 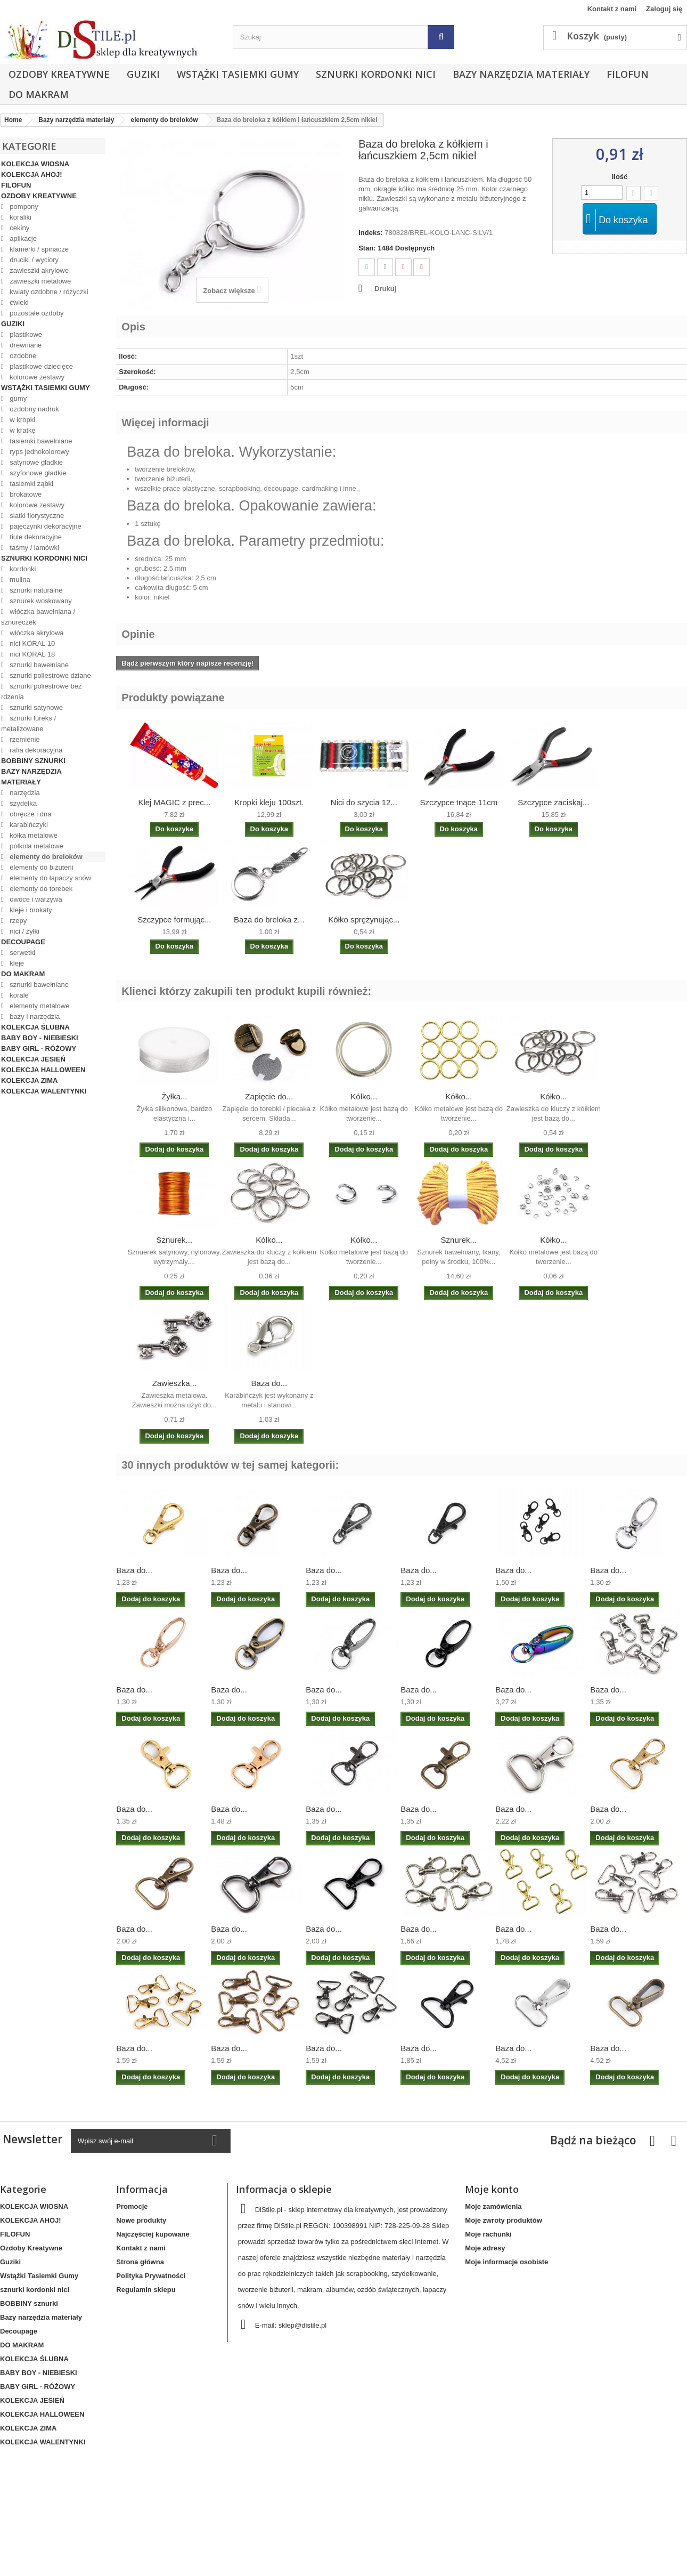 I want to click on kwiaty ozdobne / różyczki, so click(x=48, y=292).